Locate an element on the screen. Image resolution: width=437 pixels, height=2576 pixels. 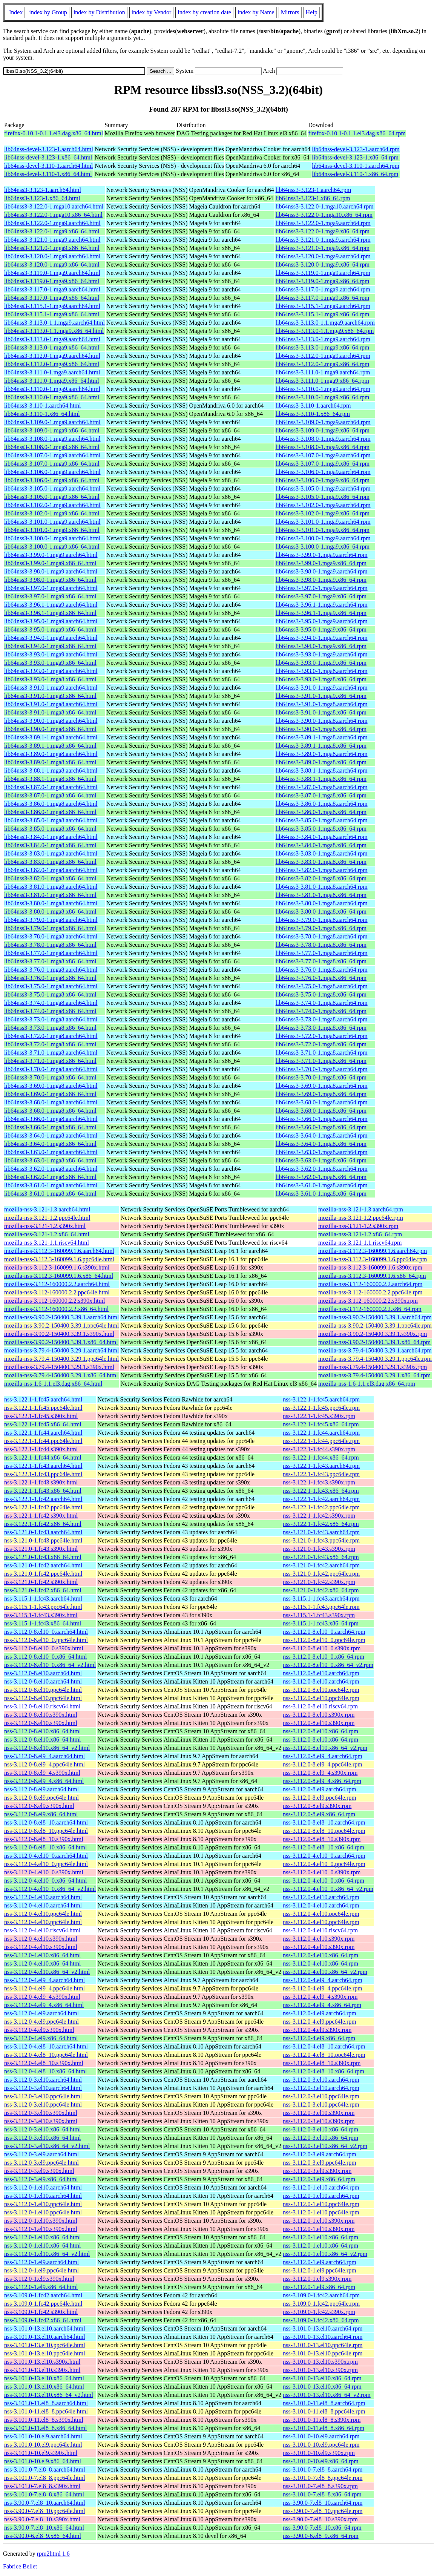
nss-3.112.0-3.el10.x86_64.rpm is located at coordinates (320, 2129).